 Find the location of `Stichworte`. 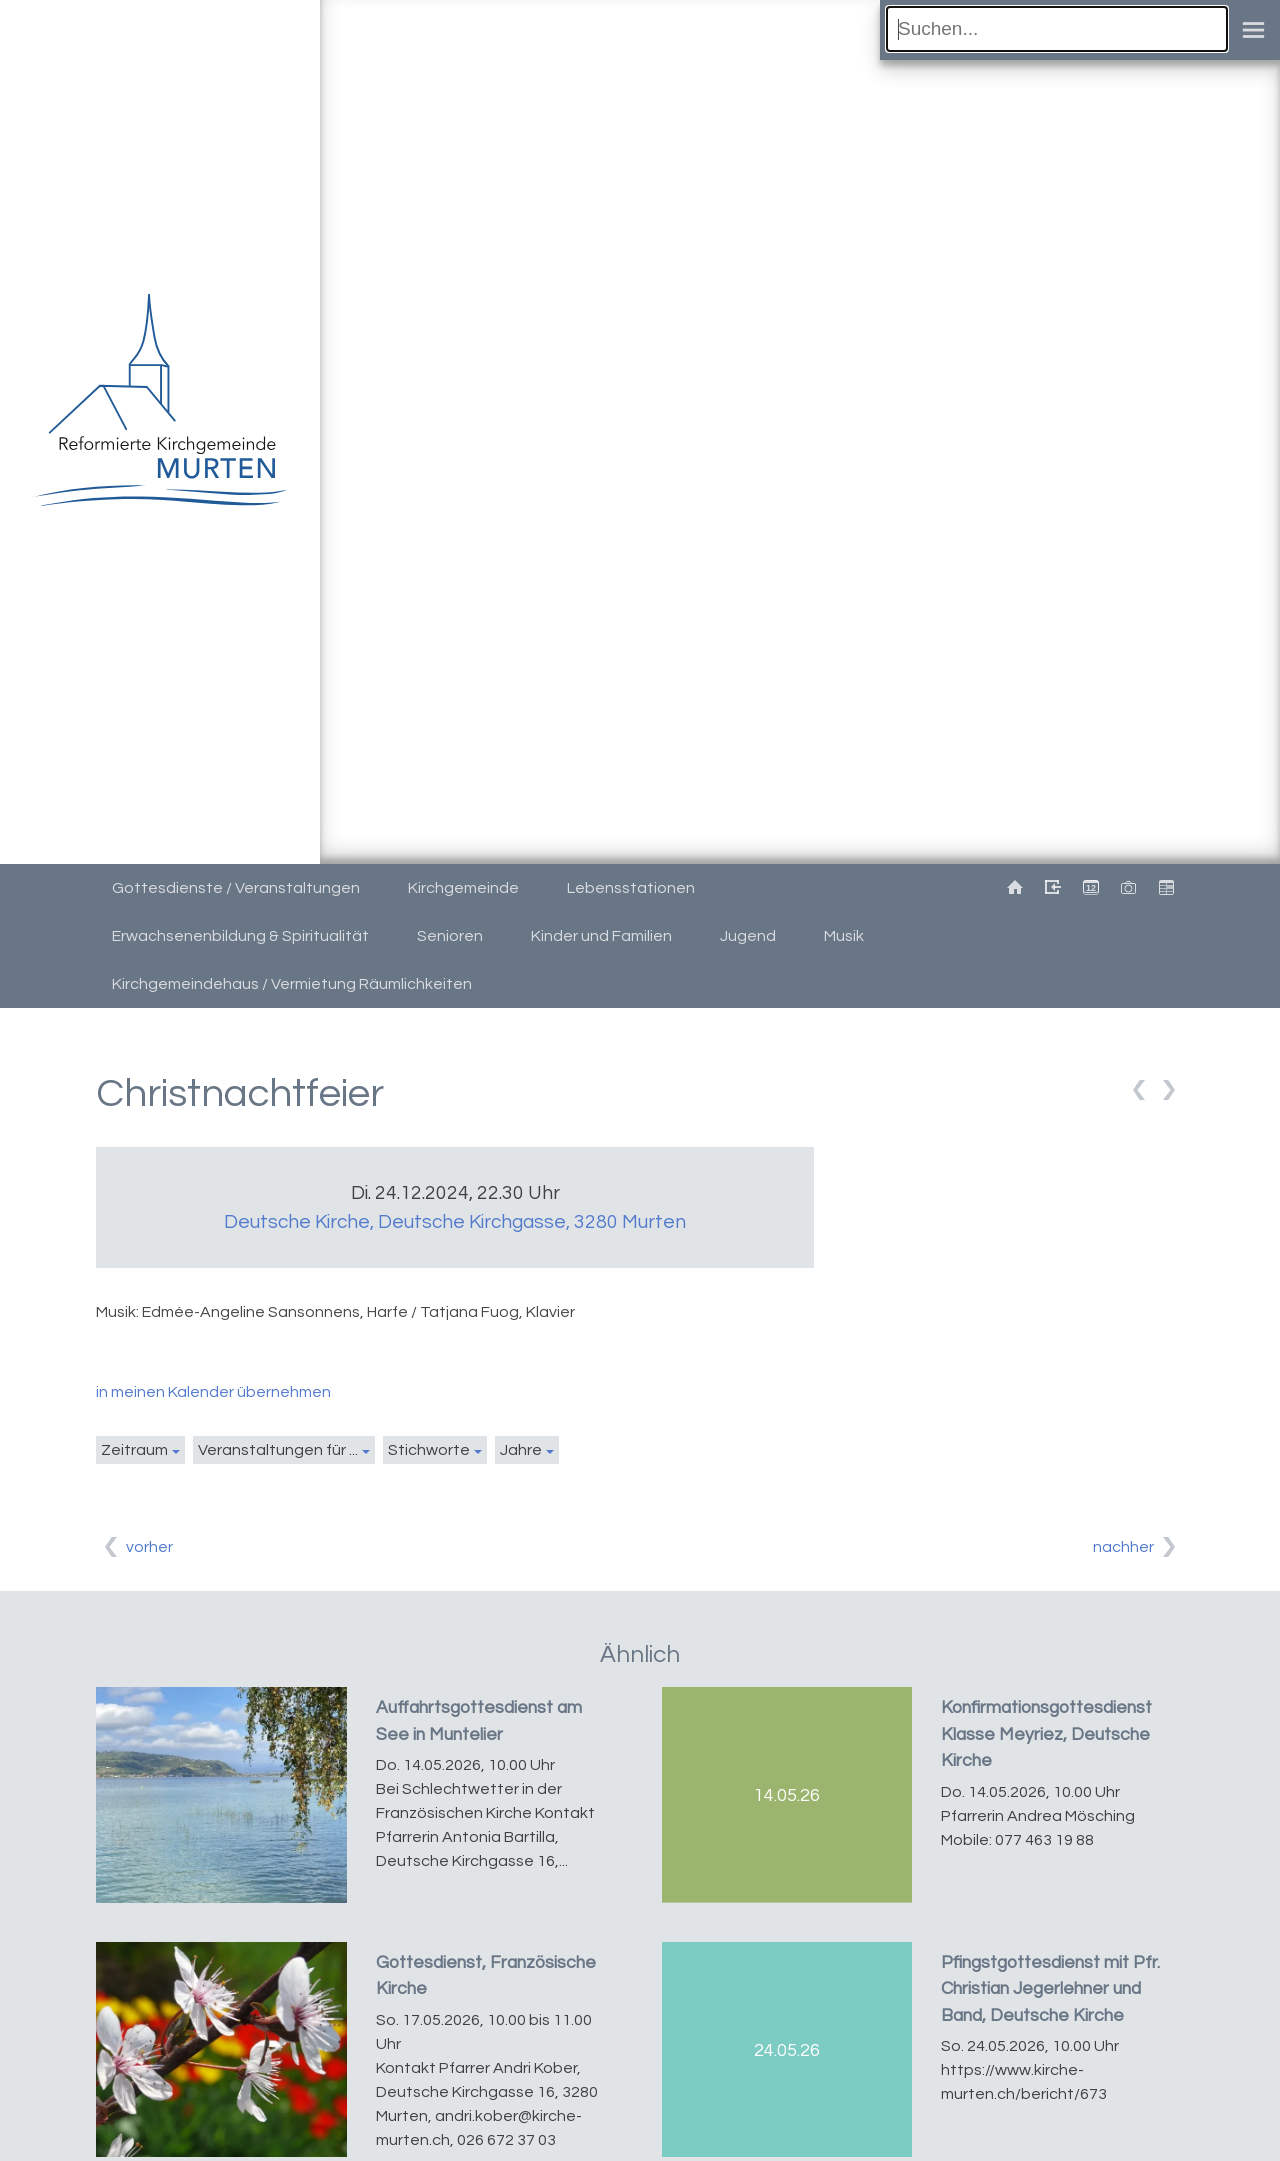

Stichworte is located at coordinates (429, 1450).